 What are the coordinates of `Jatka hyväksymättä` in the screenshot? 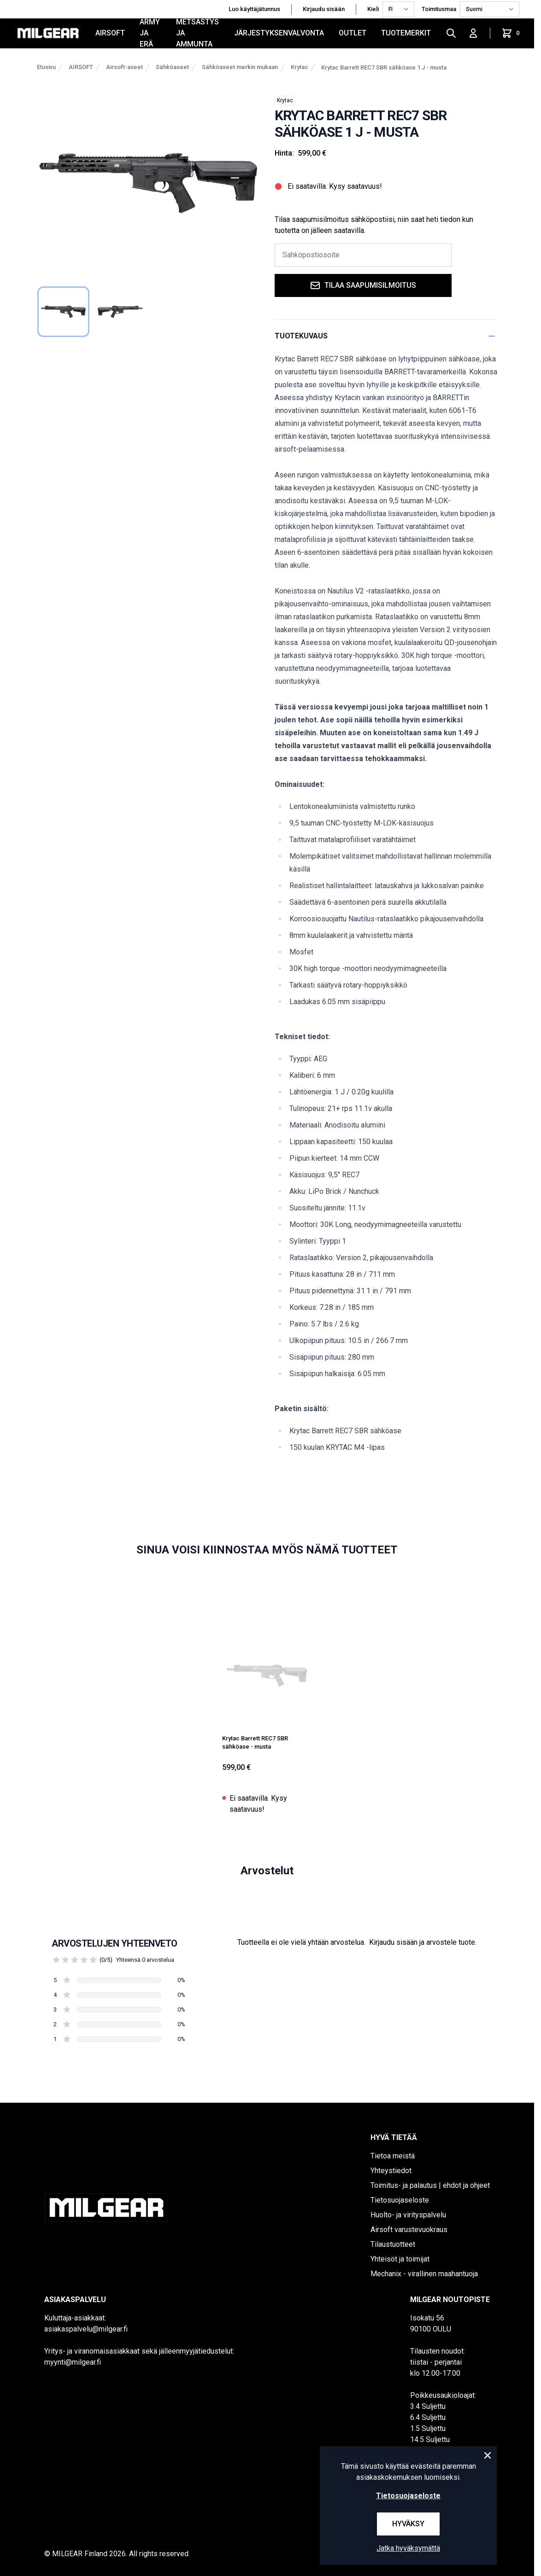 It's located at (408, 2548).